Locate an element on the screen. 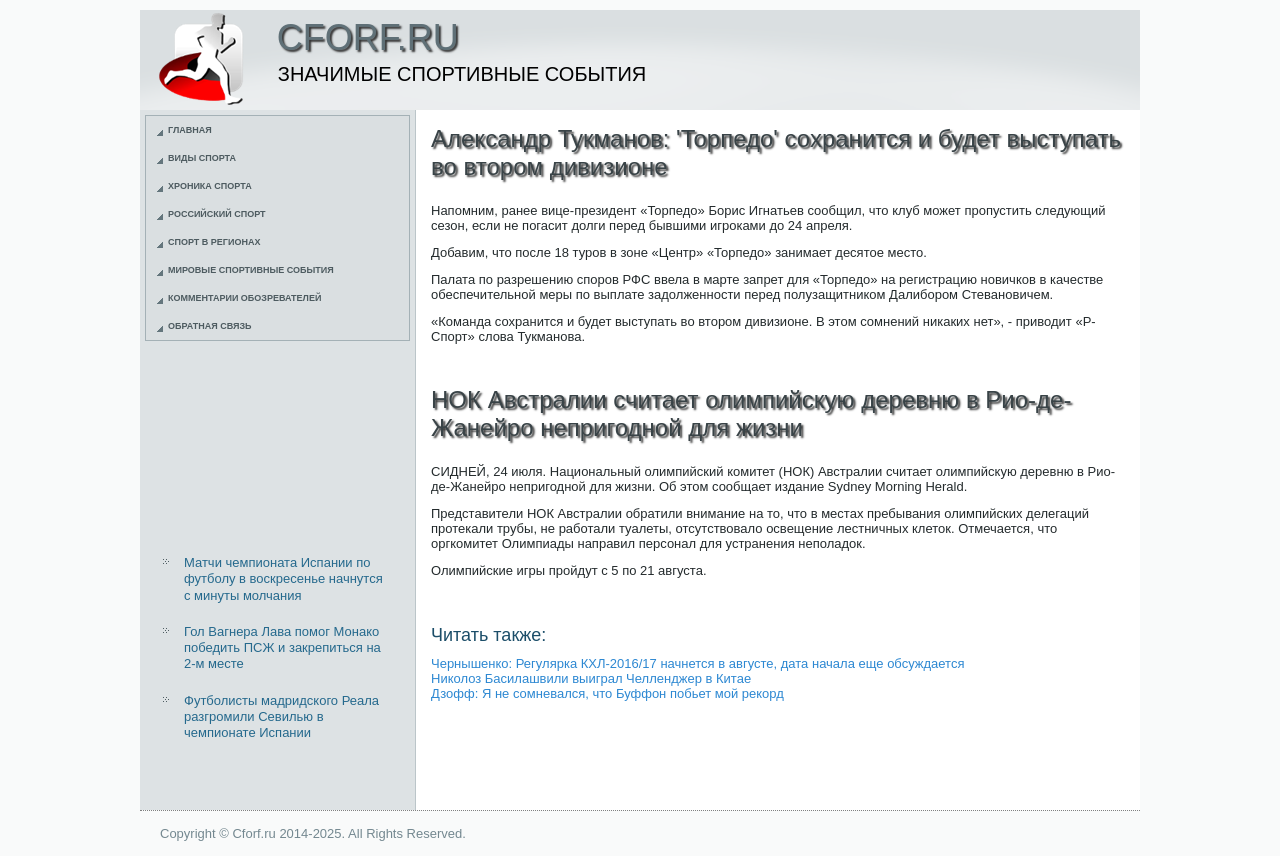  Мировые спортивные события is located at coordinates (251, 270).